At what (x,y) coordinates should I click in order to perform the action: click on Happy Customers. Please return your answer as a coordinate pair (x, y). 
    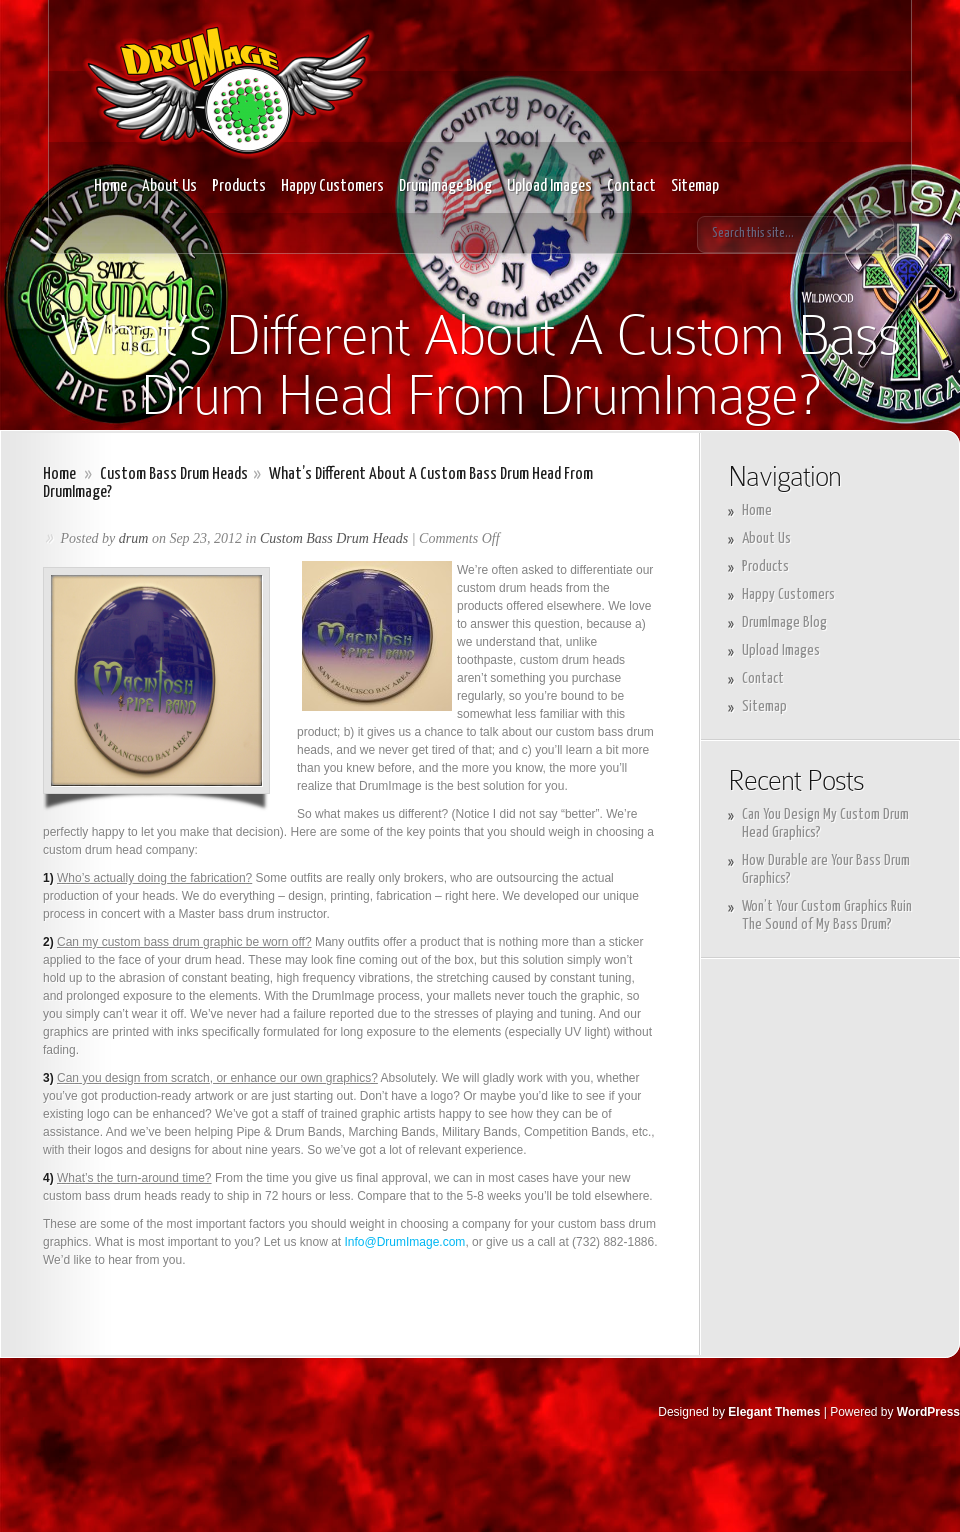
    Looking at the image, I should click on (332, 186).